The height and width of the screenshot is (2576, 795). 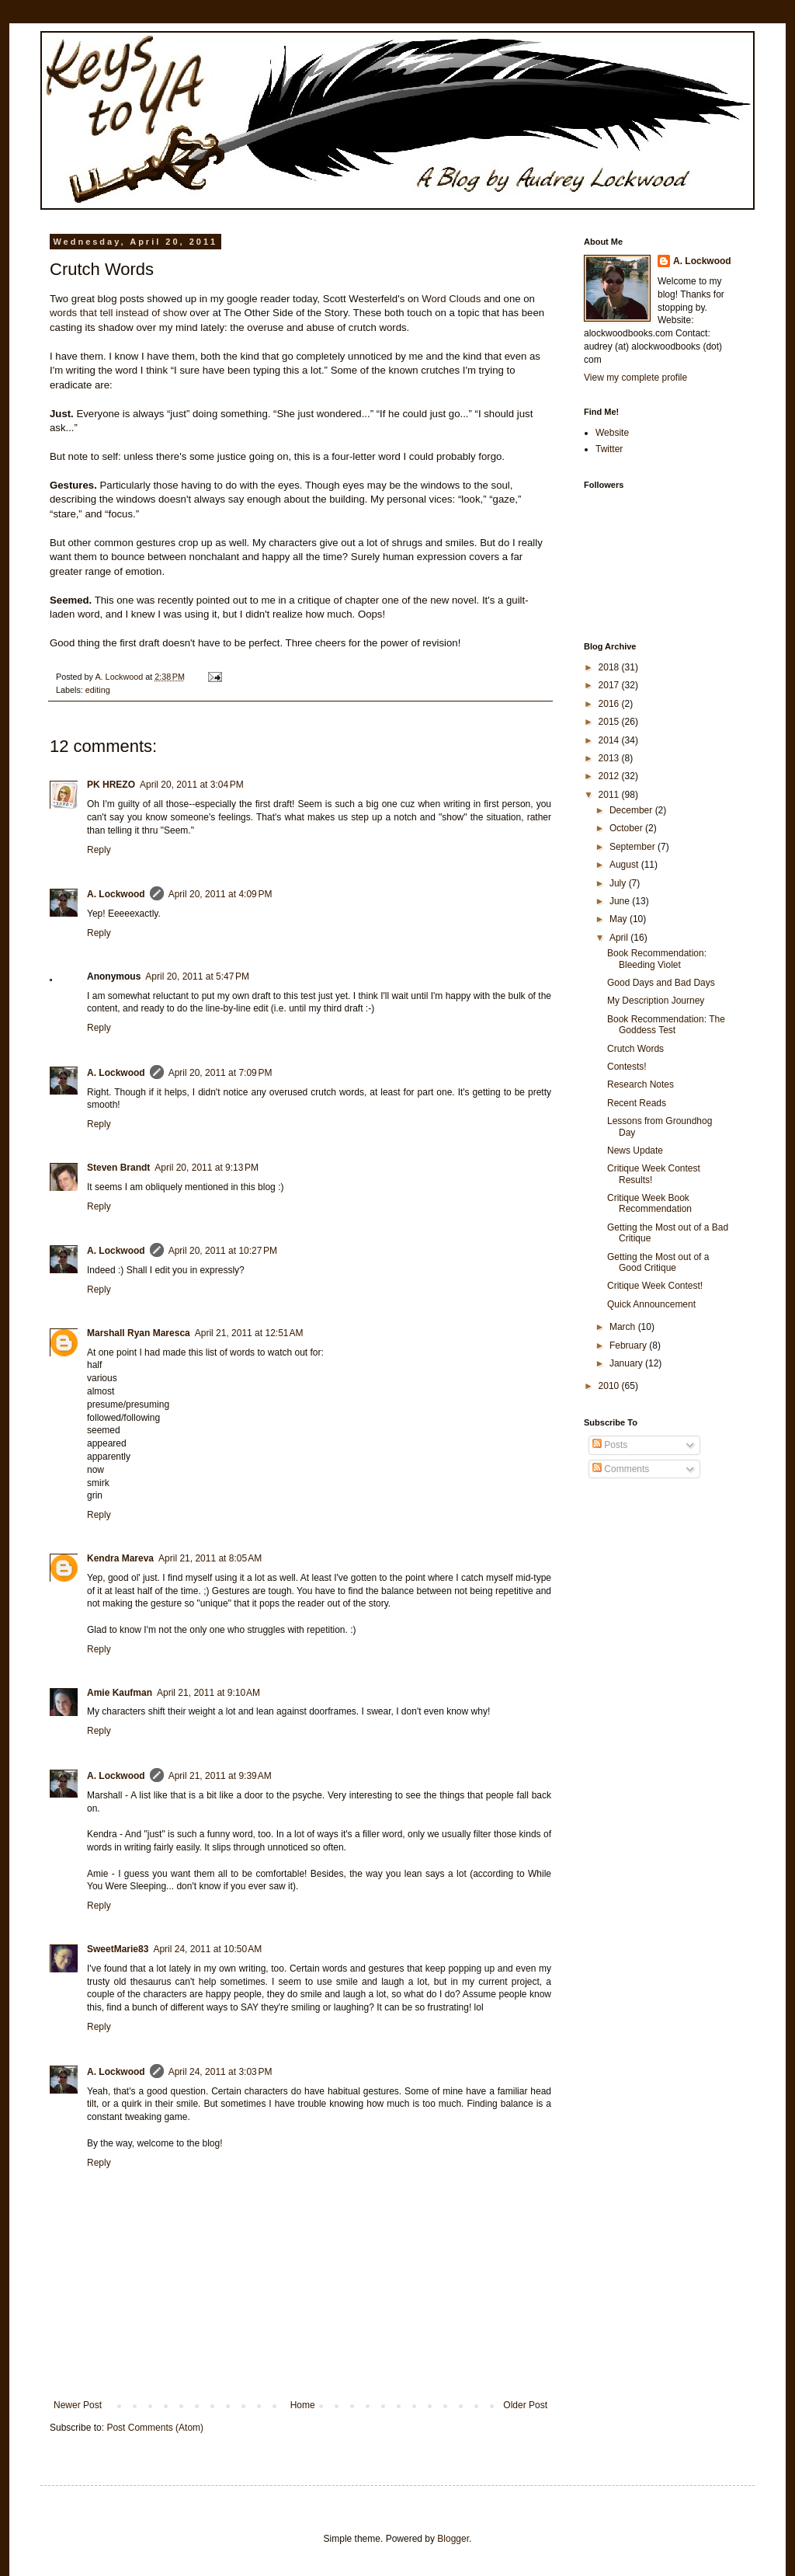 What do you see at coordinates (302, 2405) in the screenshot?
I see `Home` at bounding box center [302, 2405].